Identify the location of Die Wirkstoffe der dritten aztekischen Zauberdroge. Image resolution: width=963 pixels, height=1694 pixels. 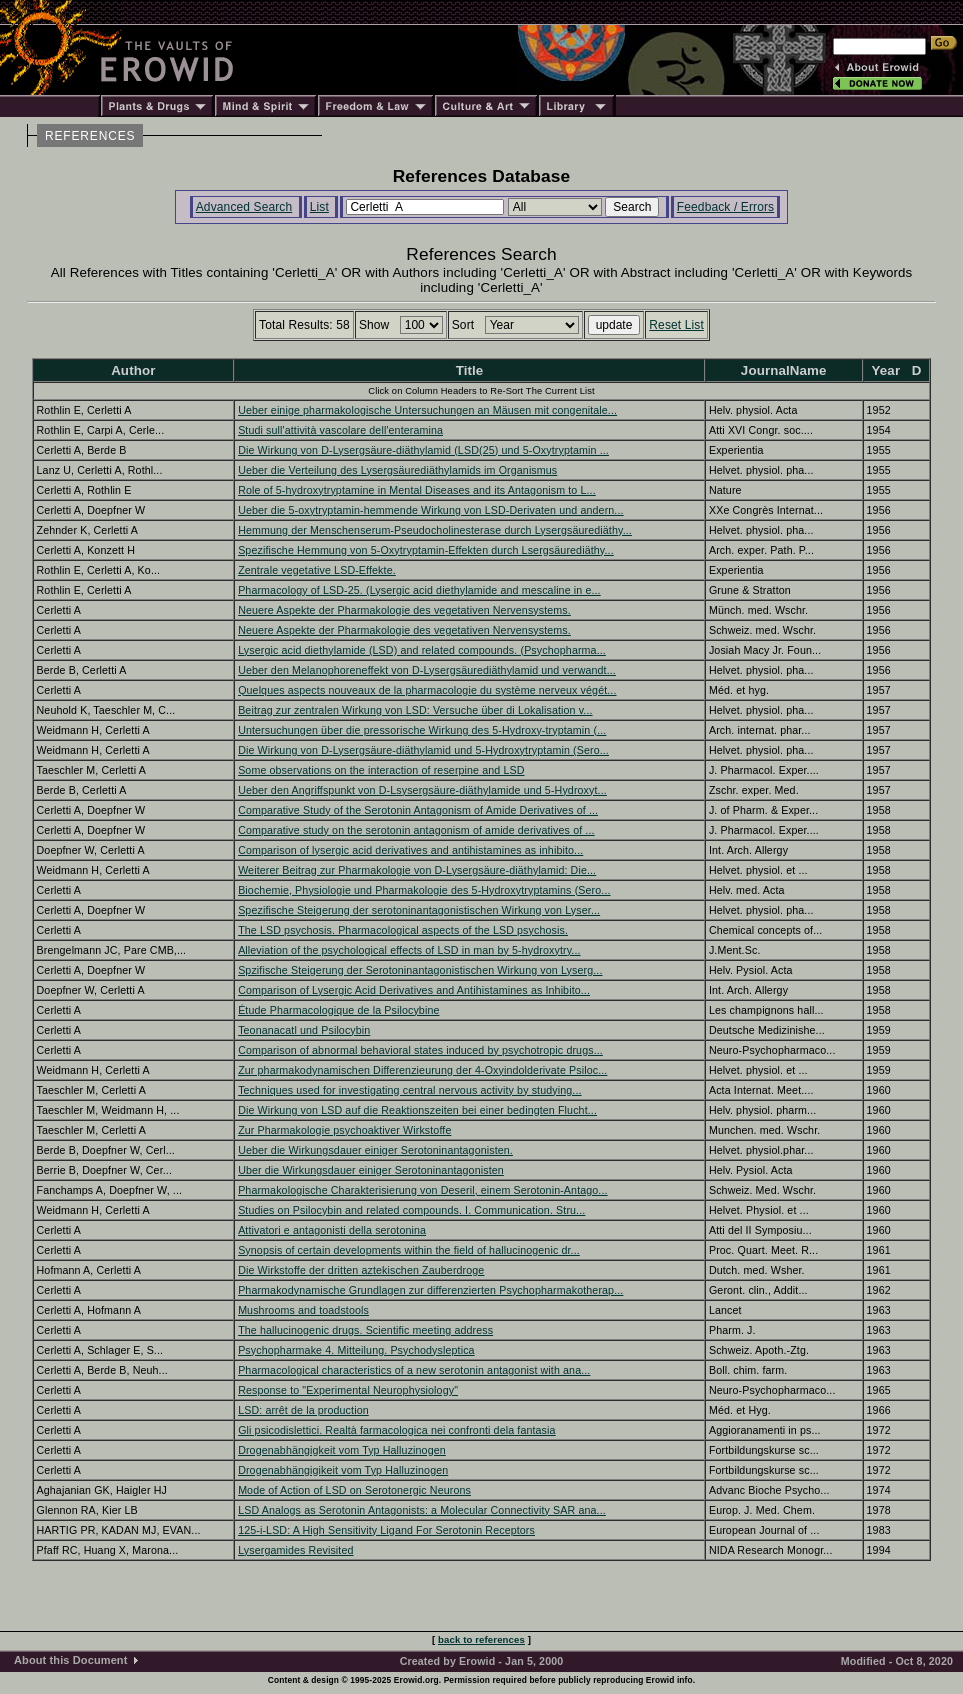
(361, 1270).